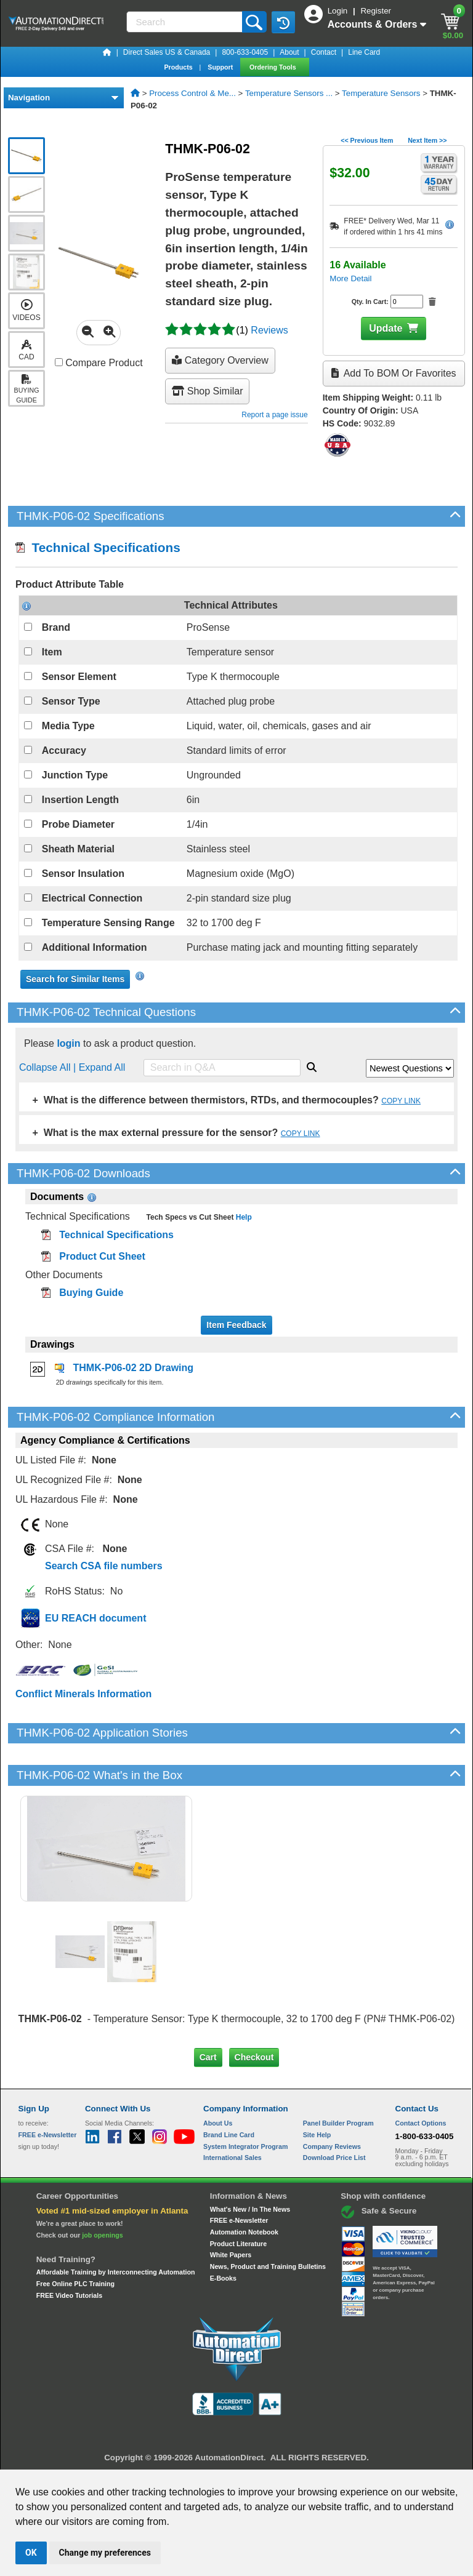 This screenshot has width=473, height=2576. I want to click on Search CSA file numbers, so click(104, 1566).